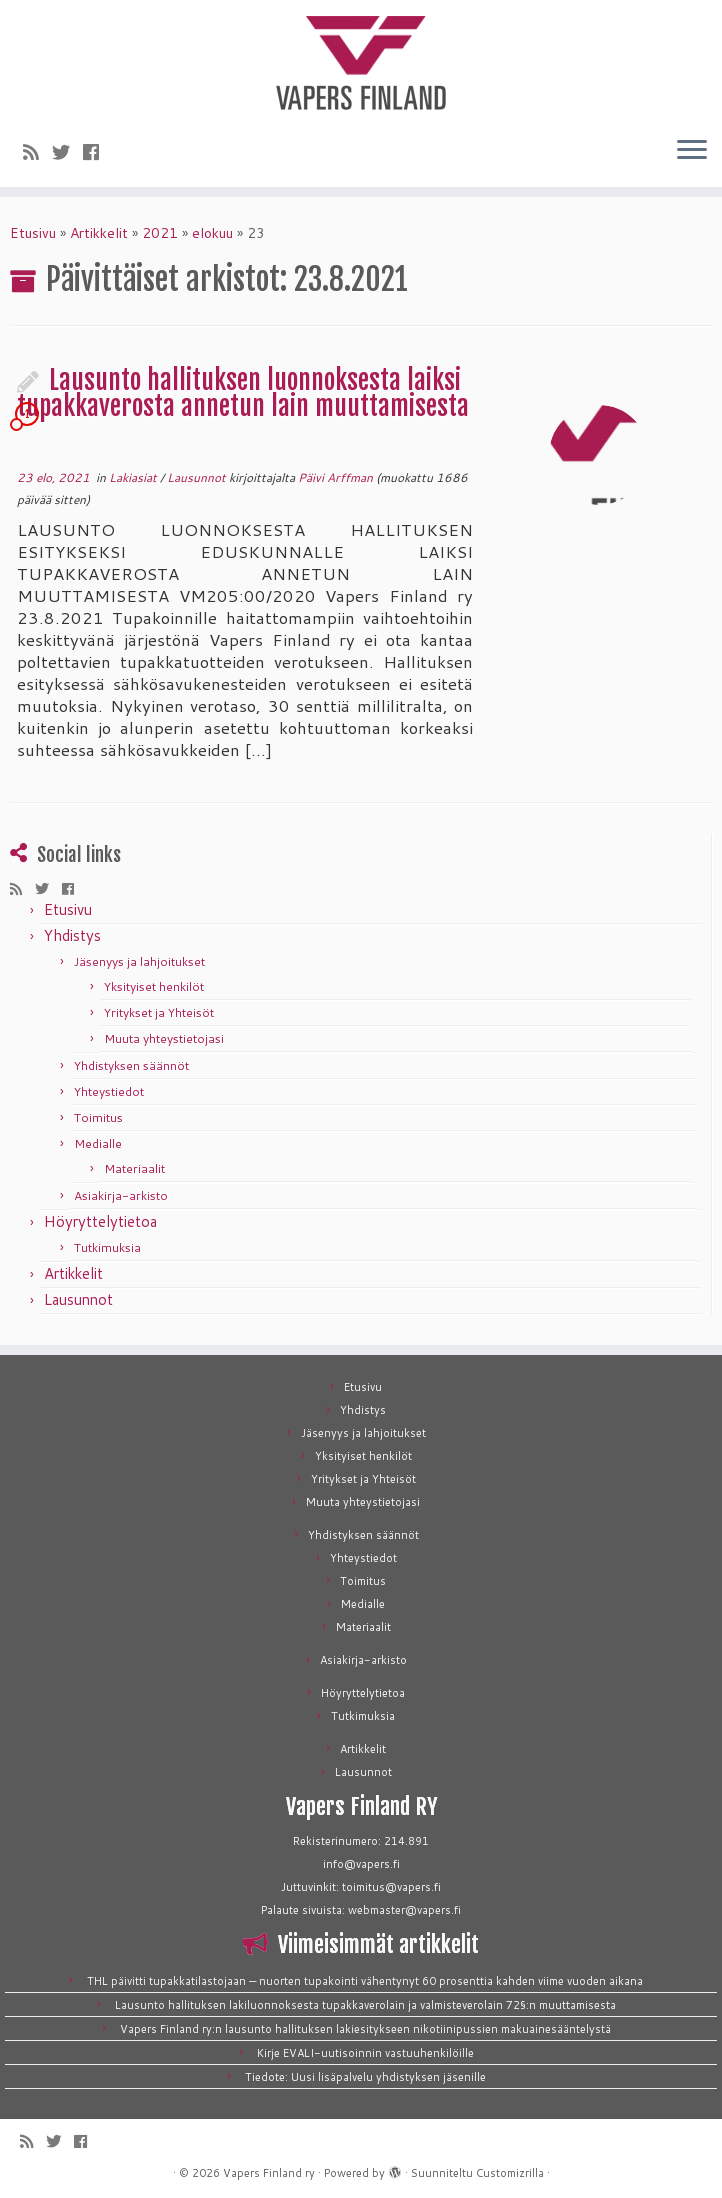  Describe the element at coordinates (131, 1065) in the screenshot. I see `Yhdistyksen säännöt` at that location.